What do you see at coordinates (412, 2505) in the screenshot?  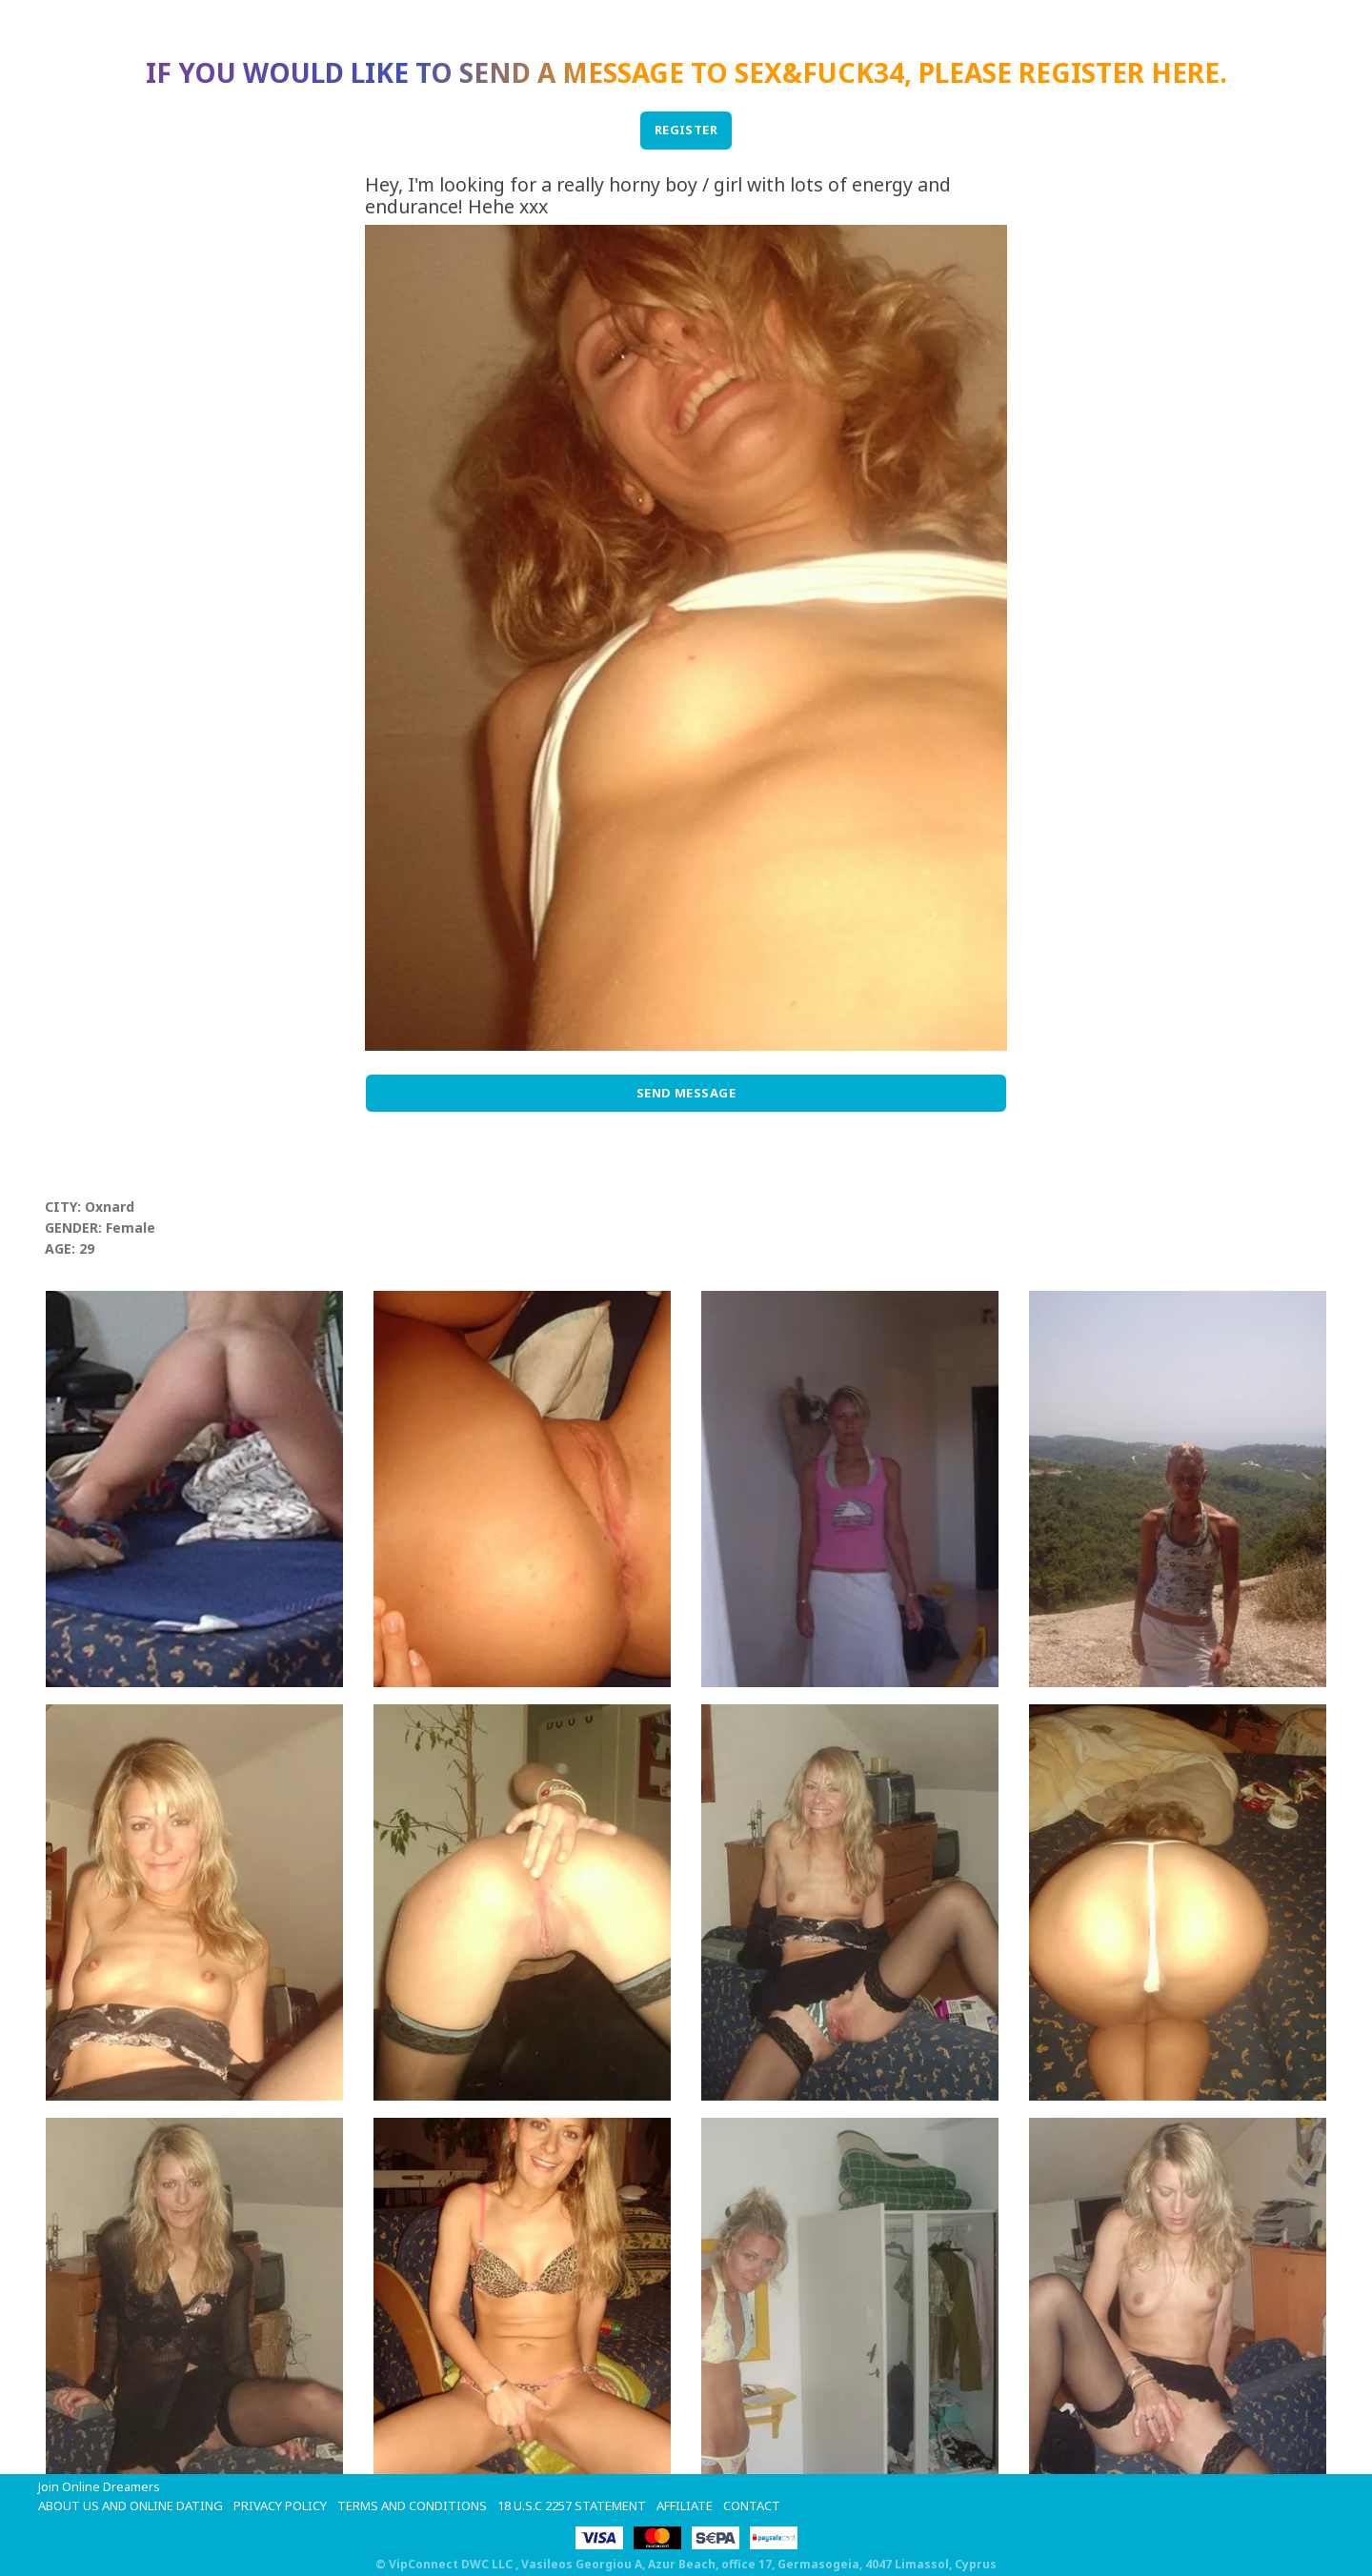 I see `Terms and Conditions` at bounding box center [412, 2505].